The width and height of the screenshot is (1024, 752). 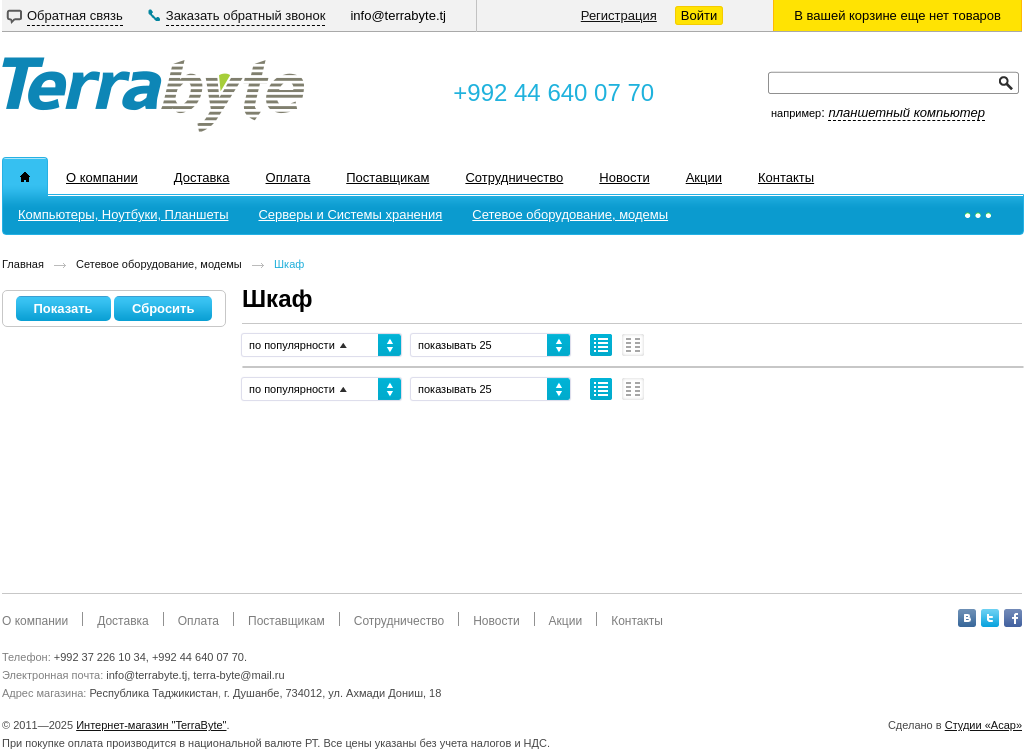 What do you see at coordinates (289, 264) in the screenshot?
I see `Шкаф` at bounding box center [289, 264].